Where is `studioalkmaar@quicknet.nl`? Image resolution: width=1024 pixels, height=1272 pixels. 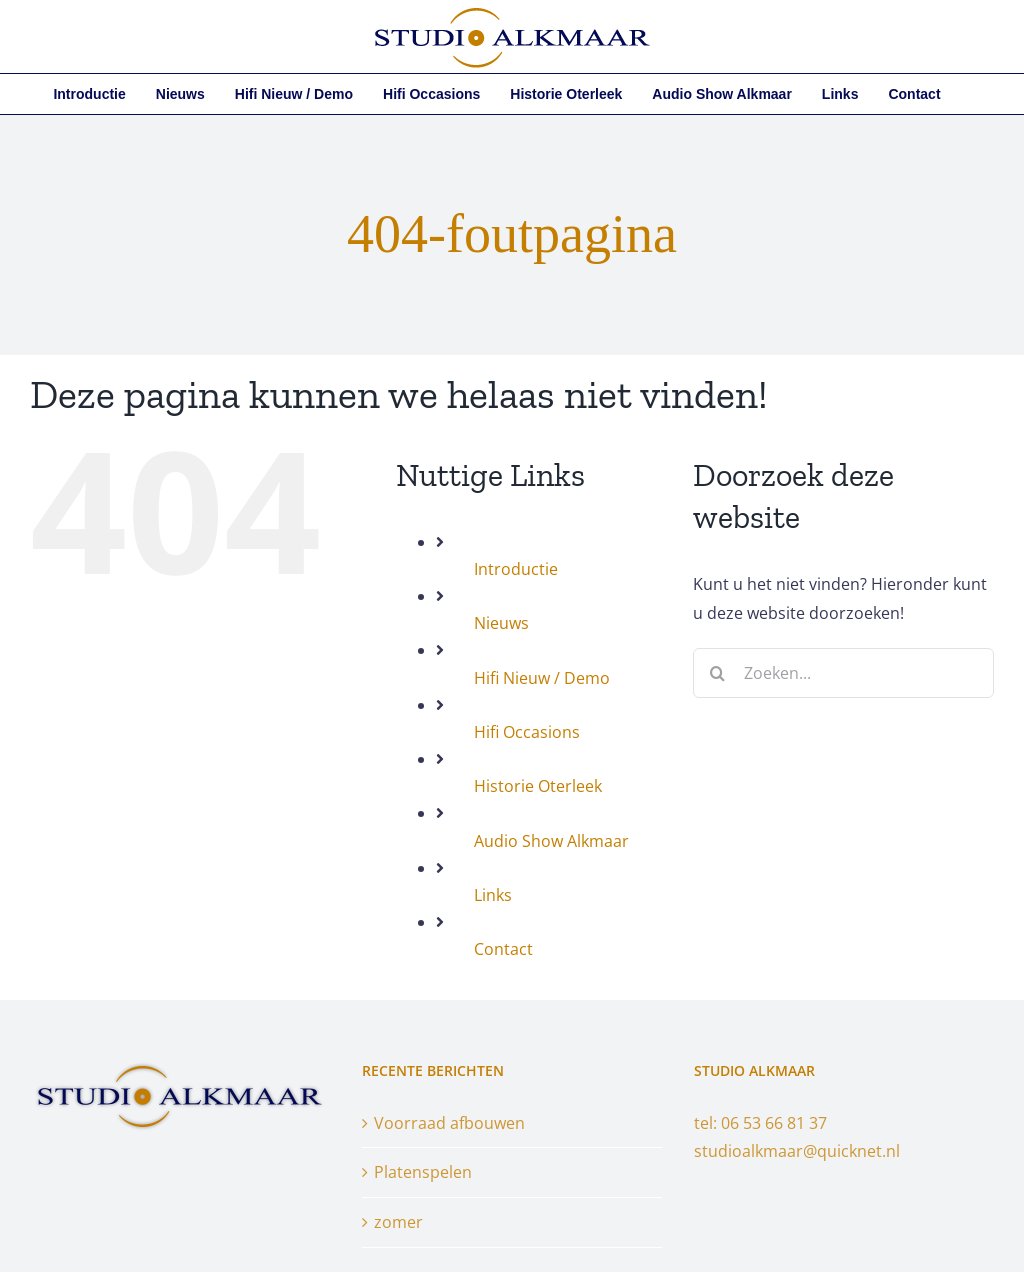 studioalkmaar@quicknet.nl is located at coordinates (797, 1151).